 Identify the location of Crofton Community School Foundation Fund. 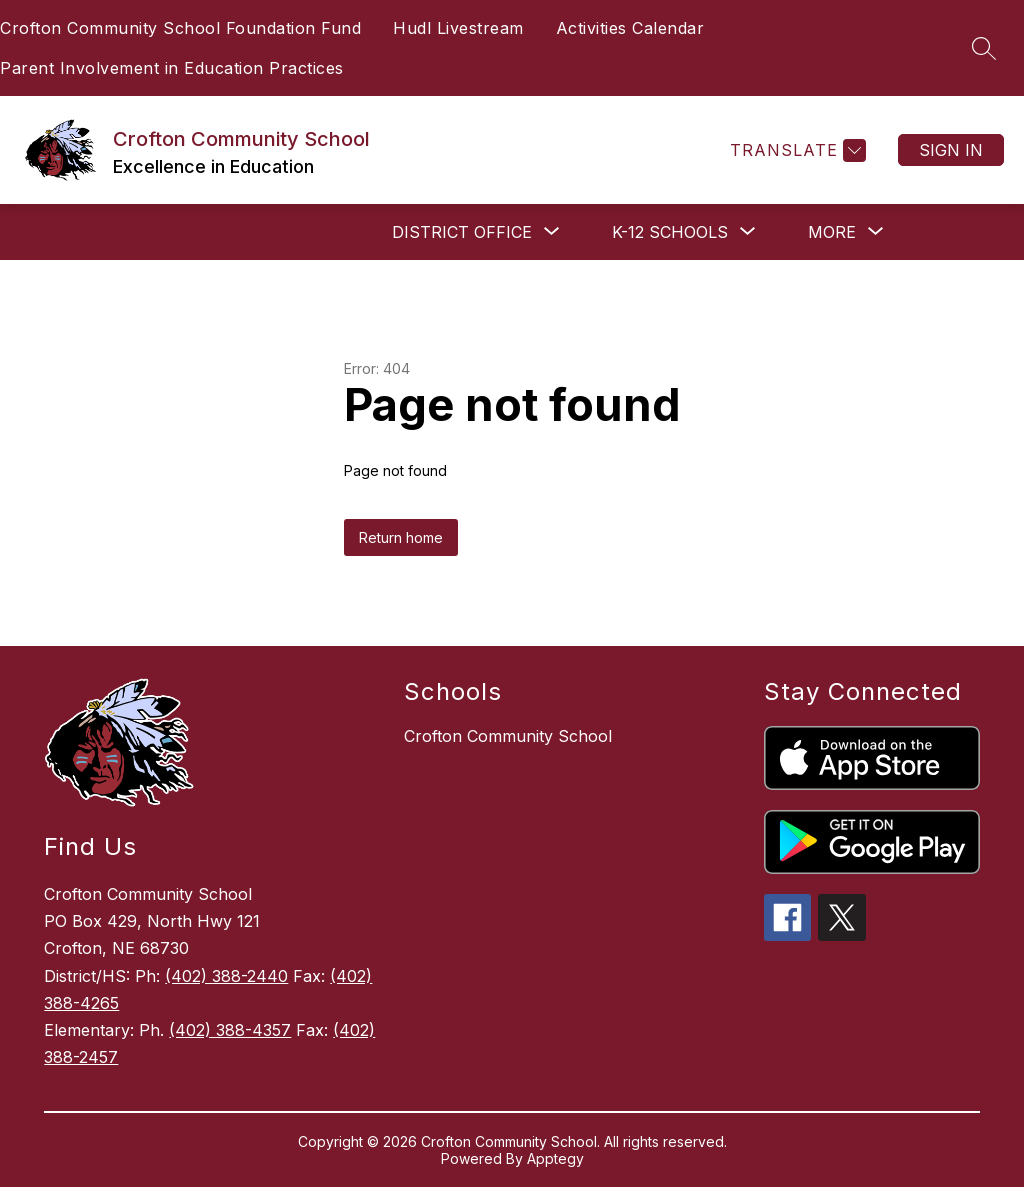
(180, 28).